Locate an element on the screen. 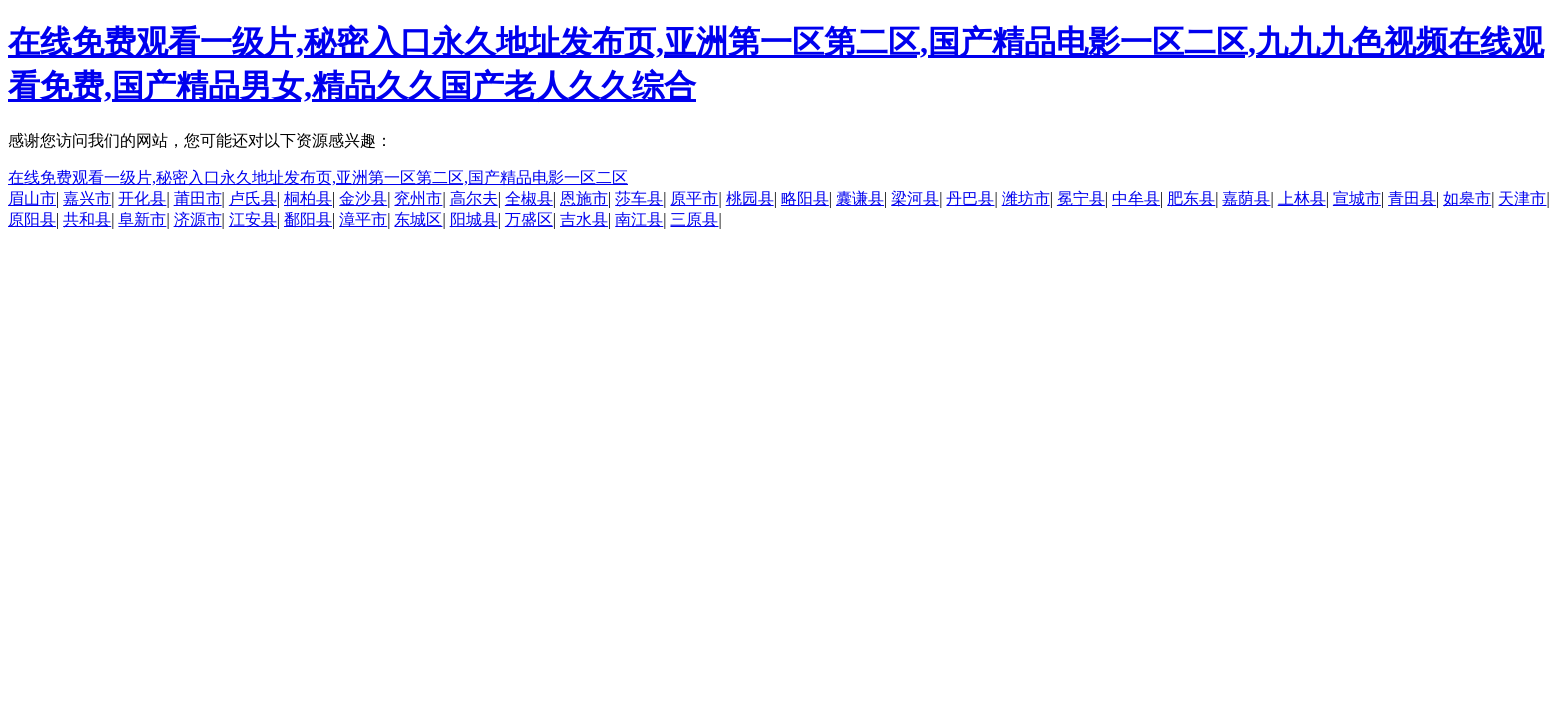  卢氏县 is located at coordinates (253, 198).